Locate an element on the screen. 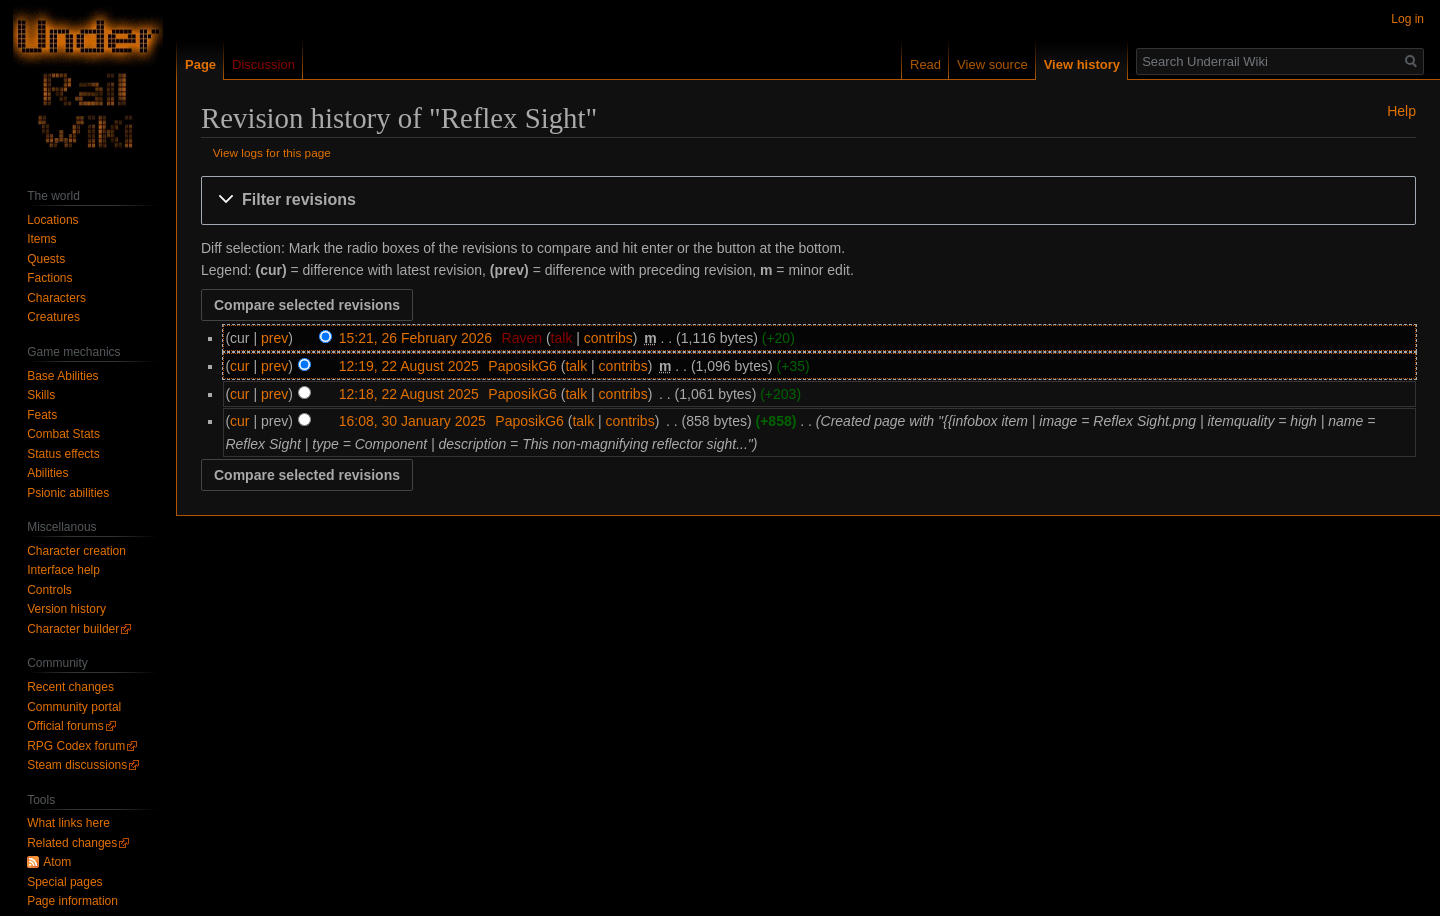  Page is located at coordinates (200, 64).